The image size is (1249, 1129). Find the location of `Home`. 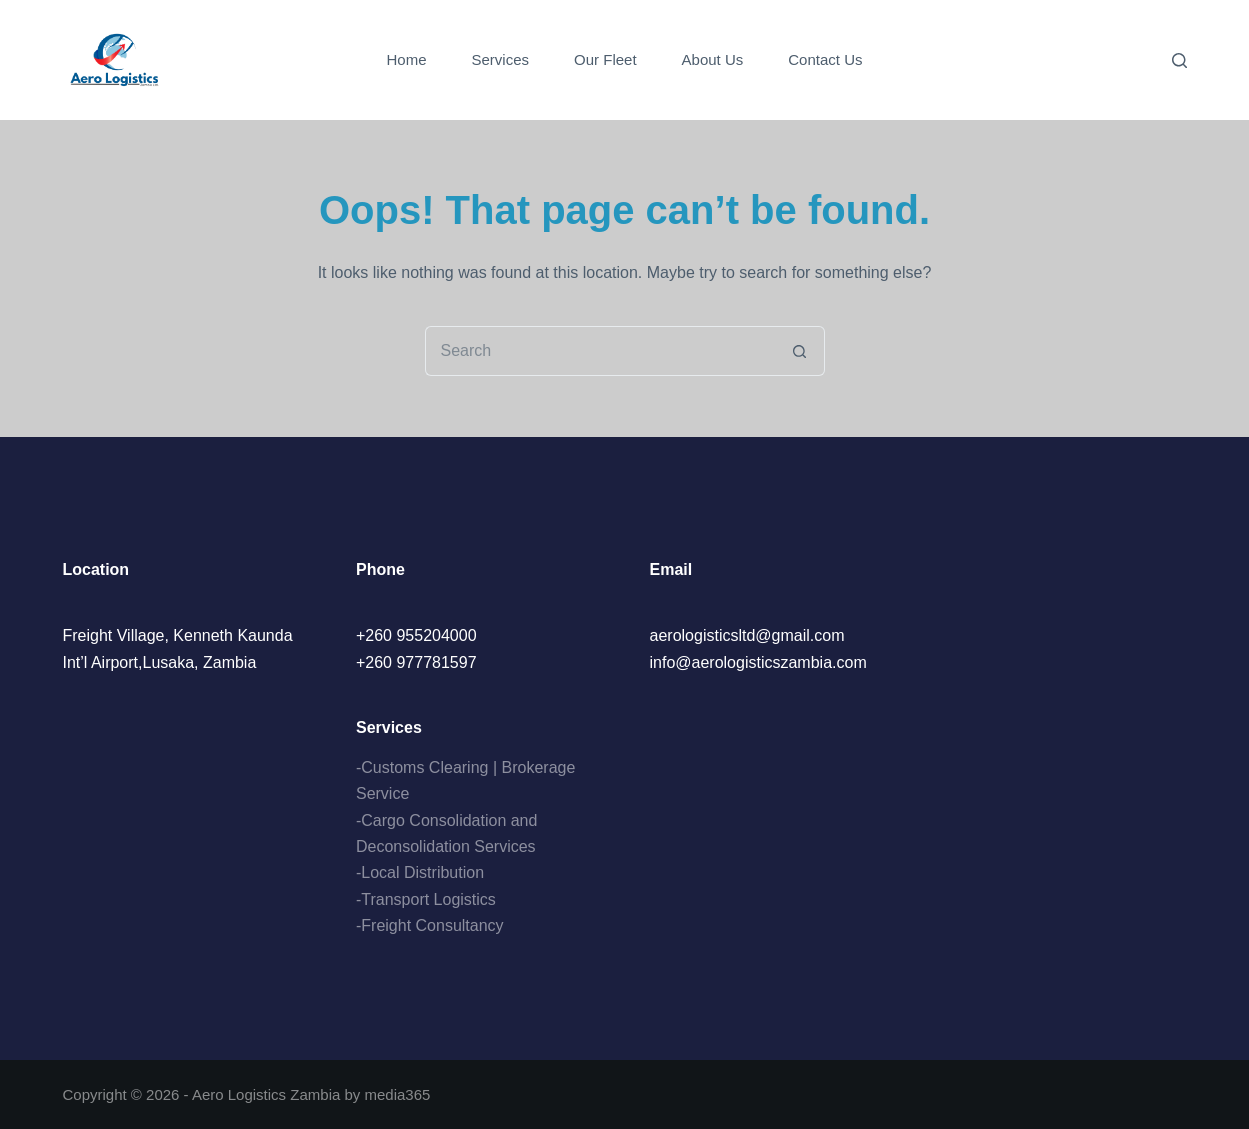

Home is located at coordinates (407, 59).